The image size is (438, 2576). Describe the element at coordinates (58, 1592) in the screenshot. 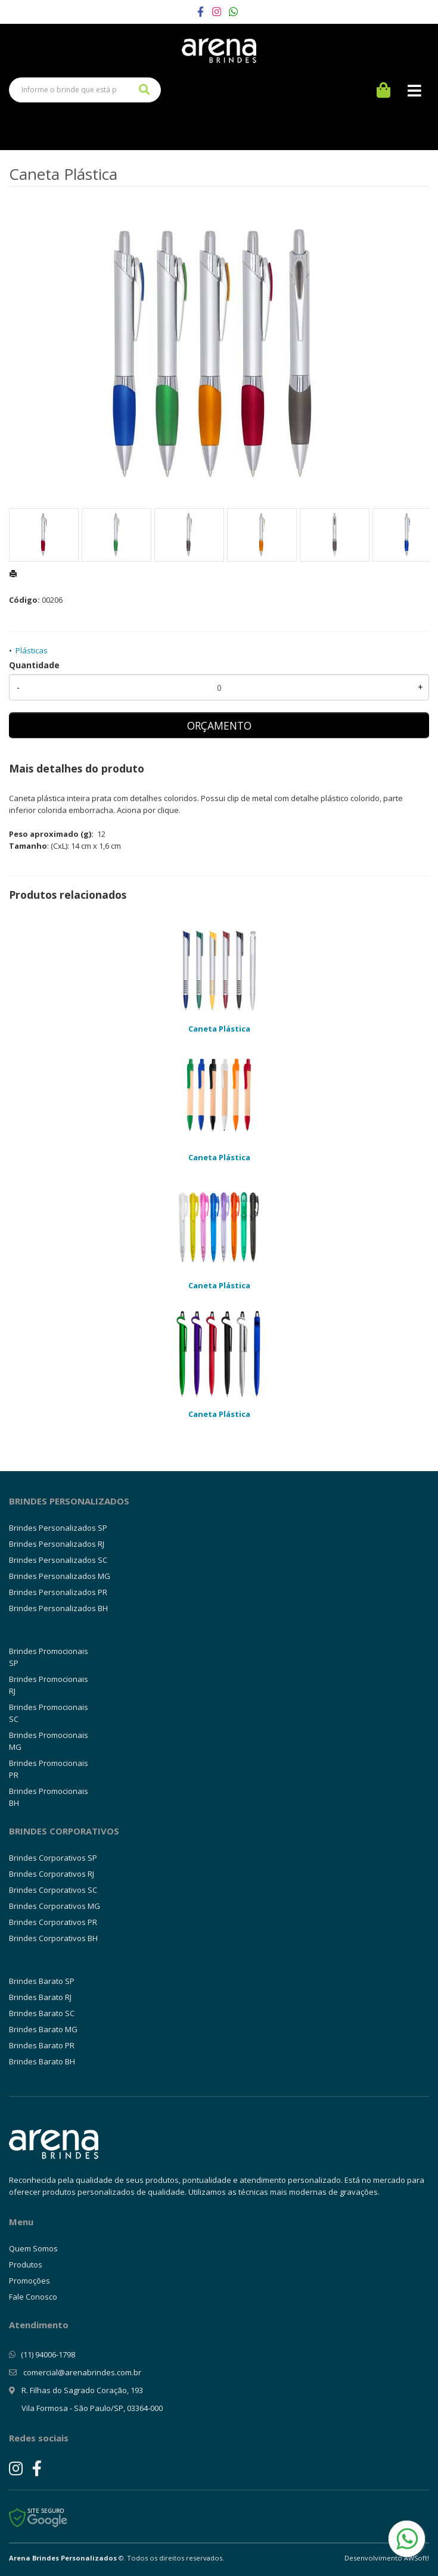

I see `Brindes Personalizados PR` at that location.